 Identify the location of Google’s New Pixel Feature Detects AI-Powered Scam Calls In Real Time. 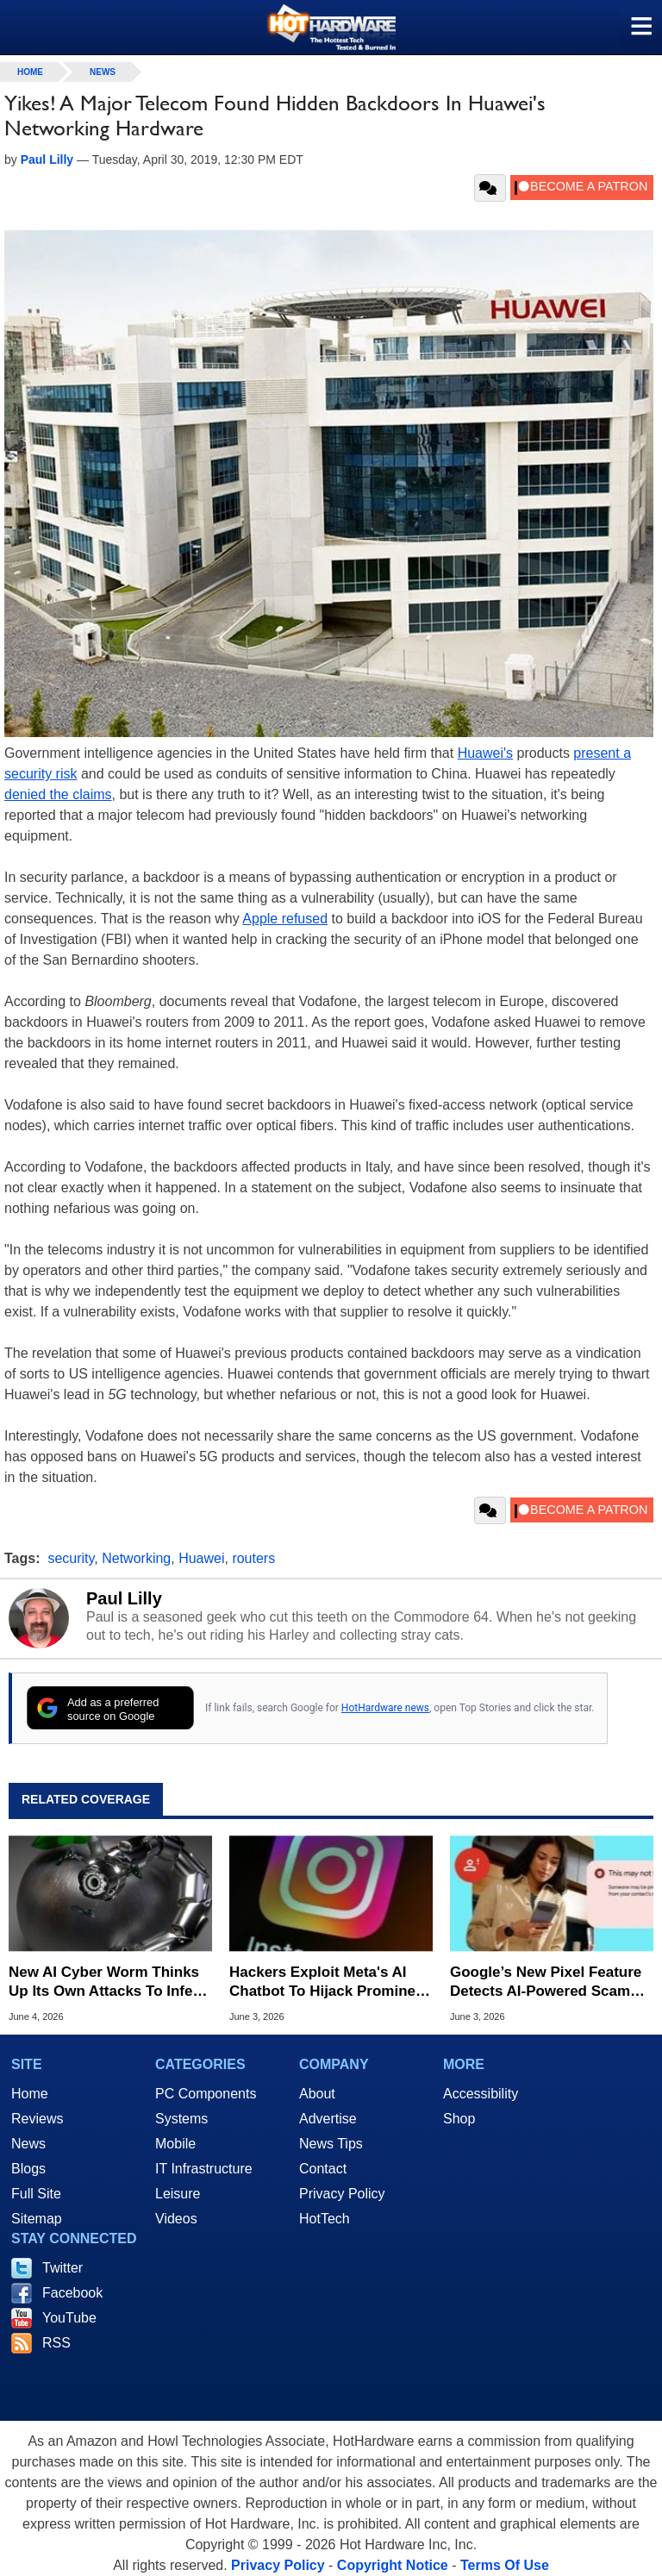
(545, 1982).